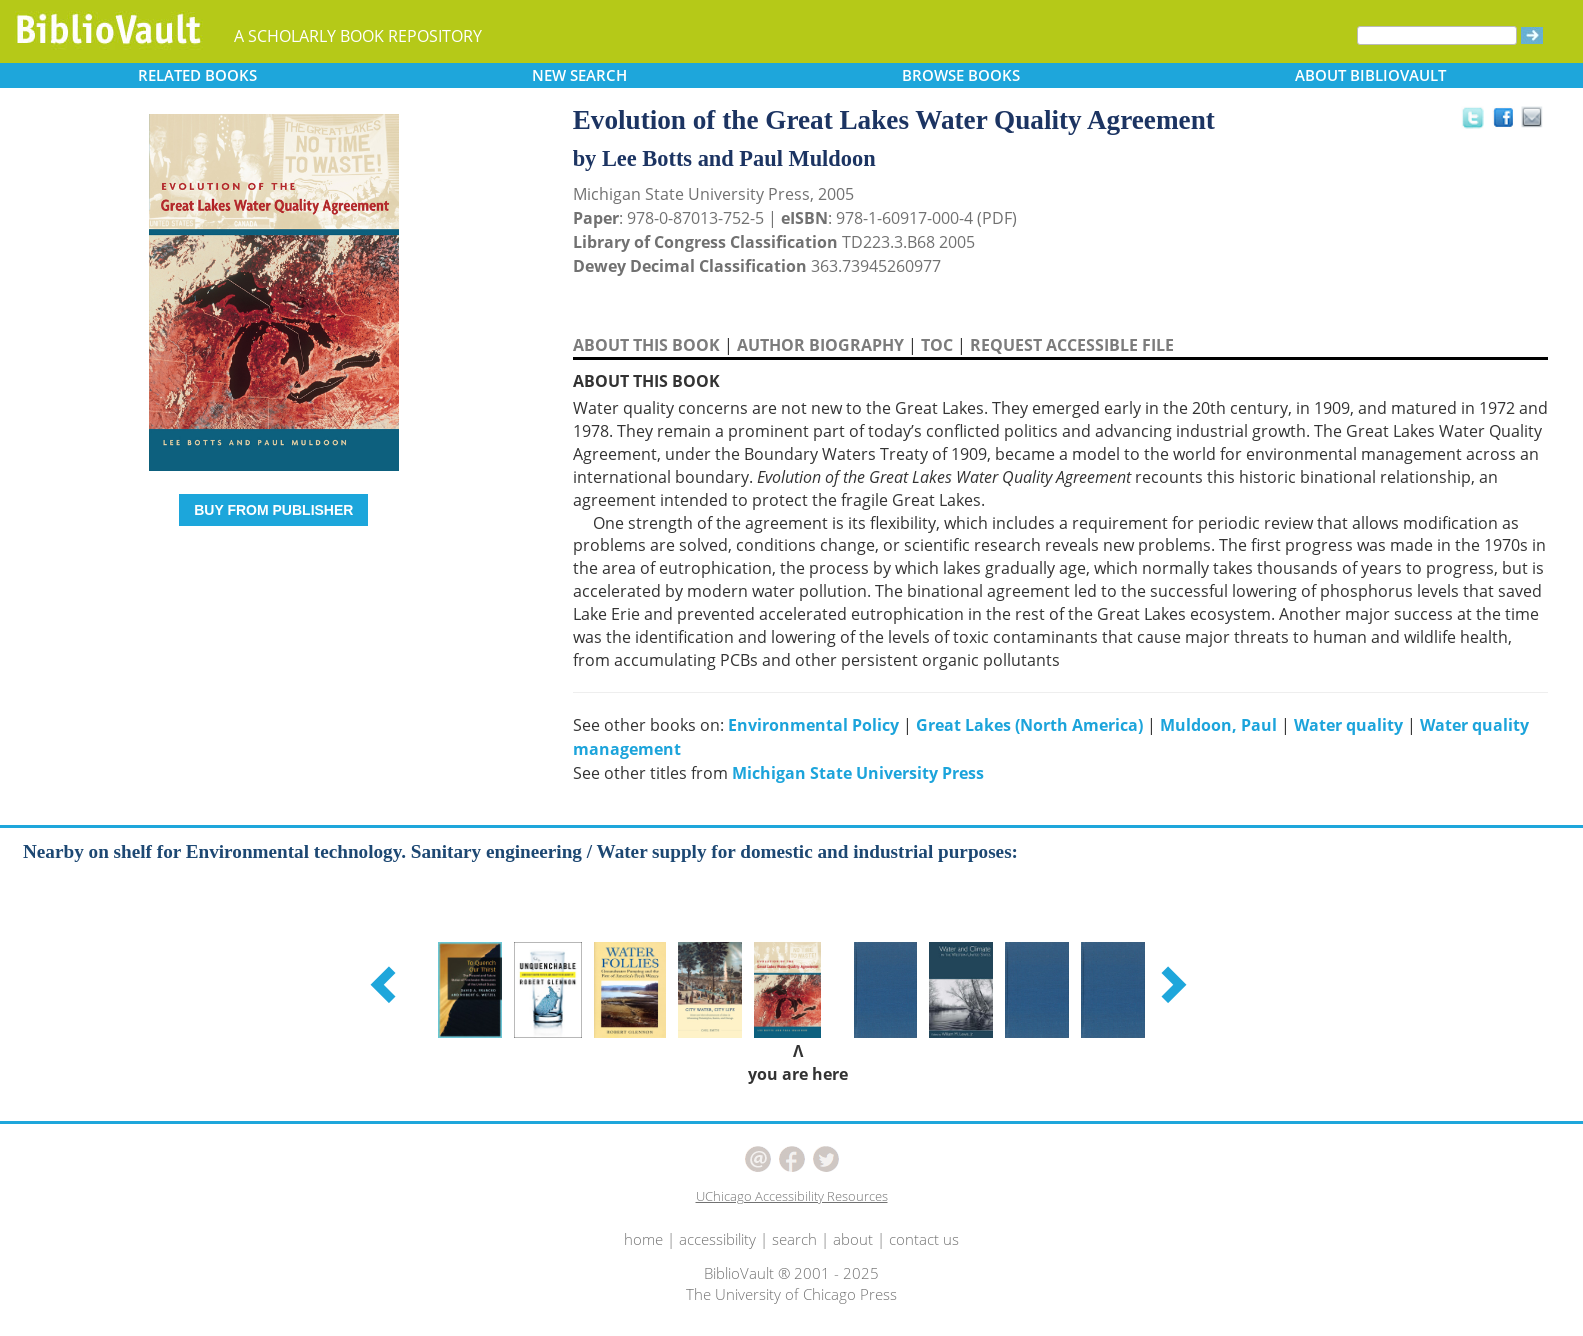  What do you see at coordinates (794, 1239) in the screenshot?
I see `search` at bounding box center [794, 1239].